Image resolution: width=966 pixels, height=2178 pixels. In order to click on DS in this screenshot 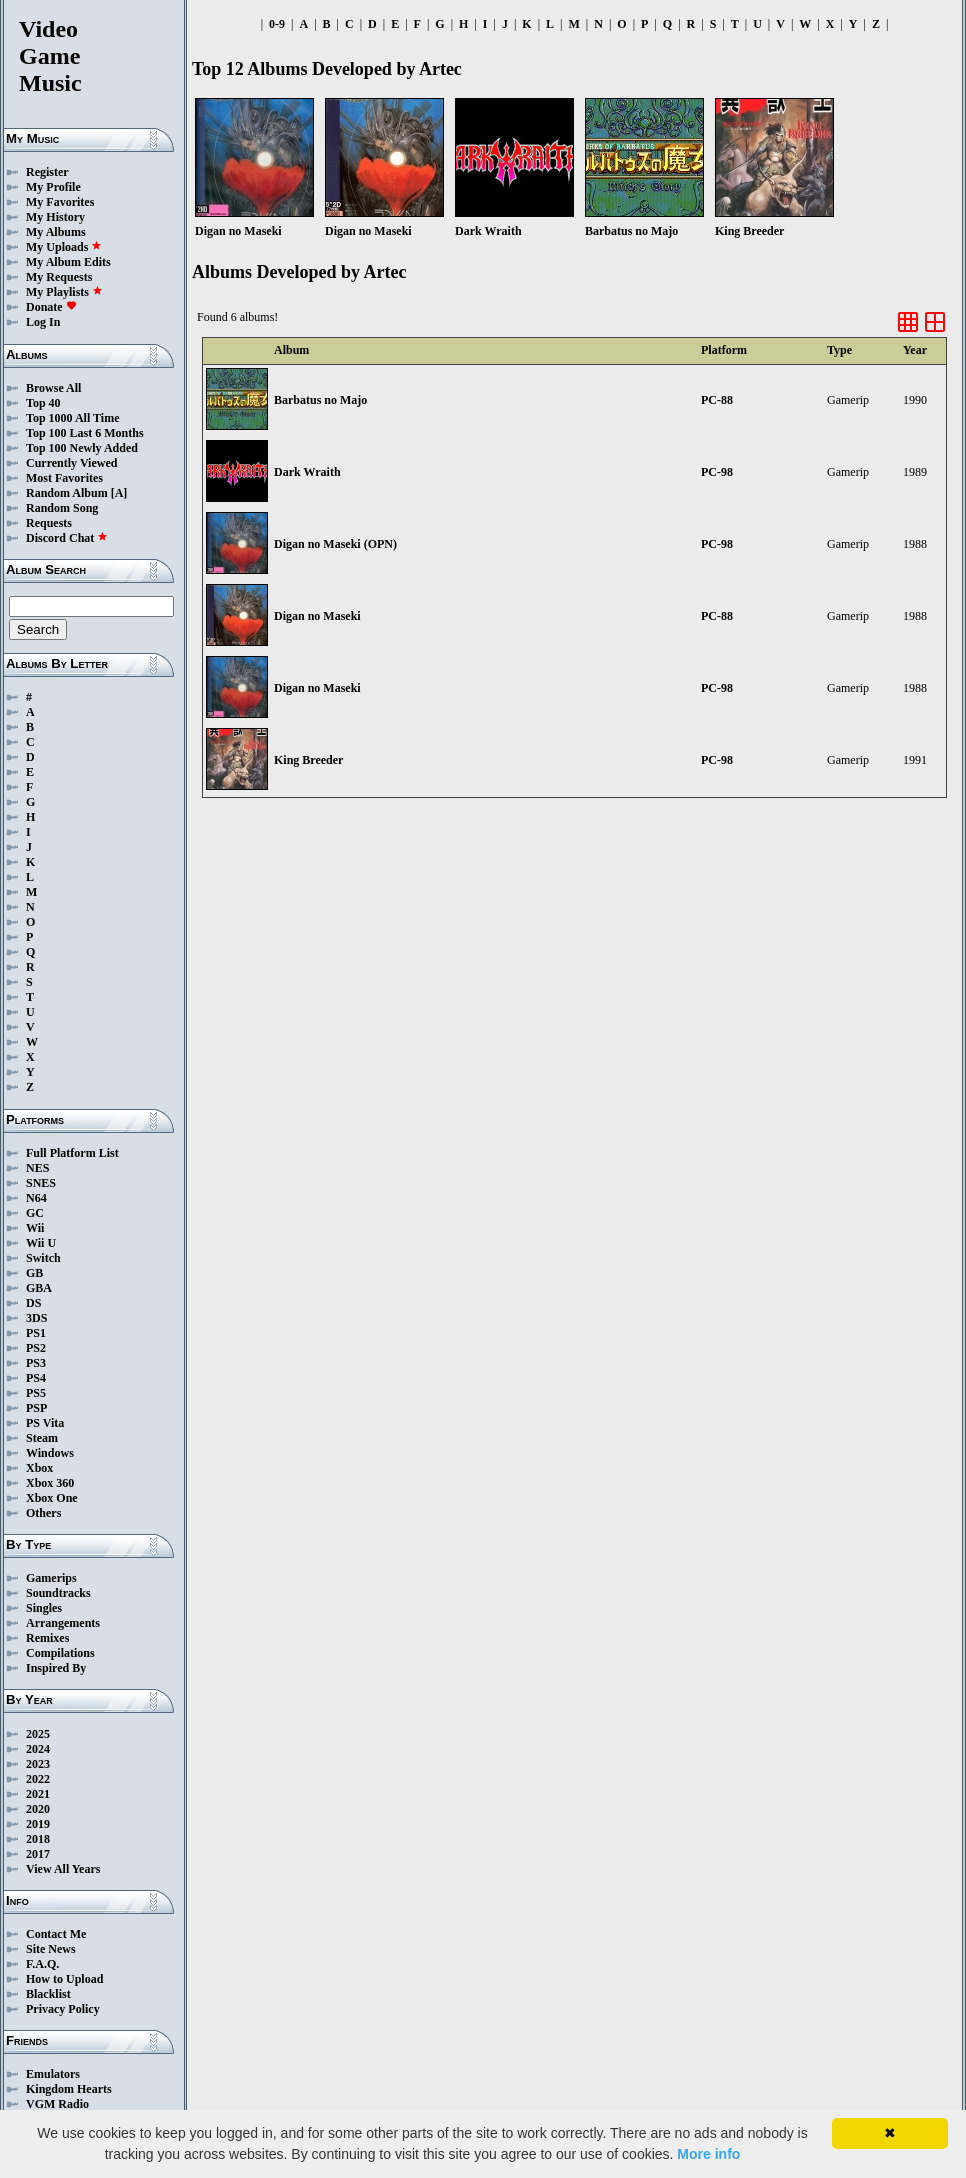, I will do `click(33, 1303)`.